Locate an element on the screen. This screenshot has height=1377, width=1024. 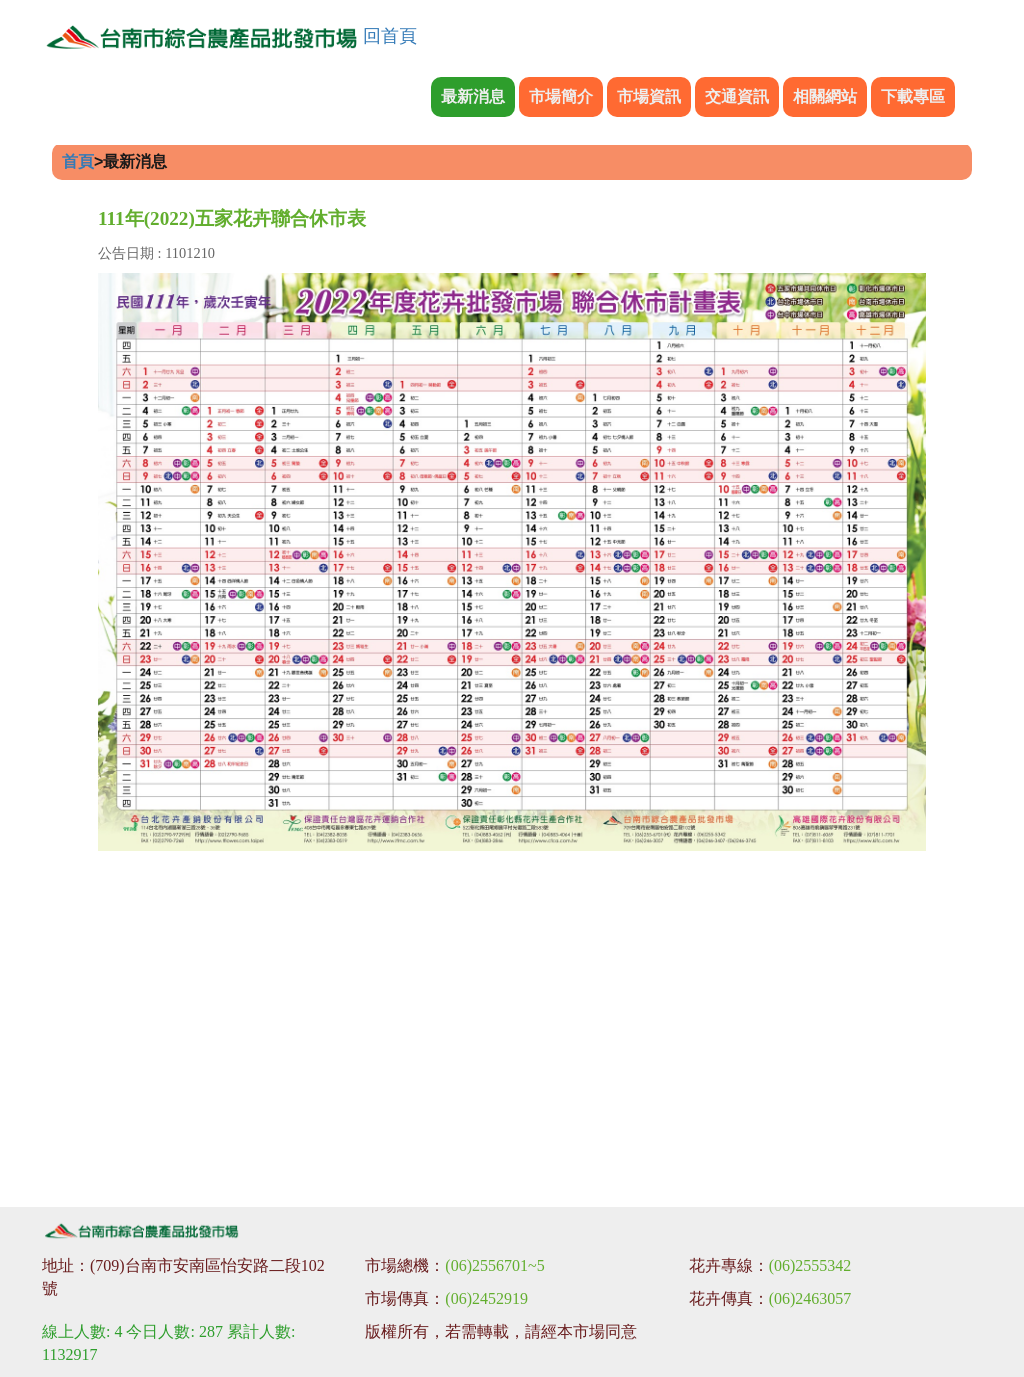
交通資訊 is located at coordinates (737, 96).